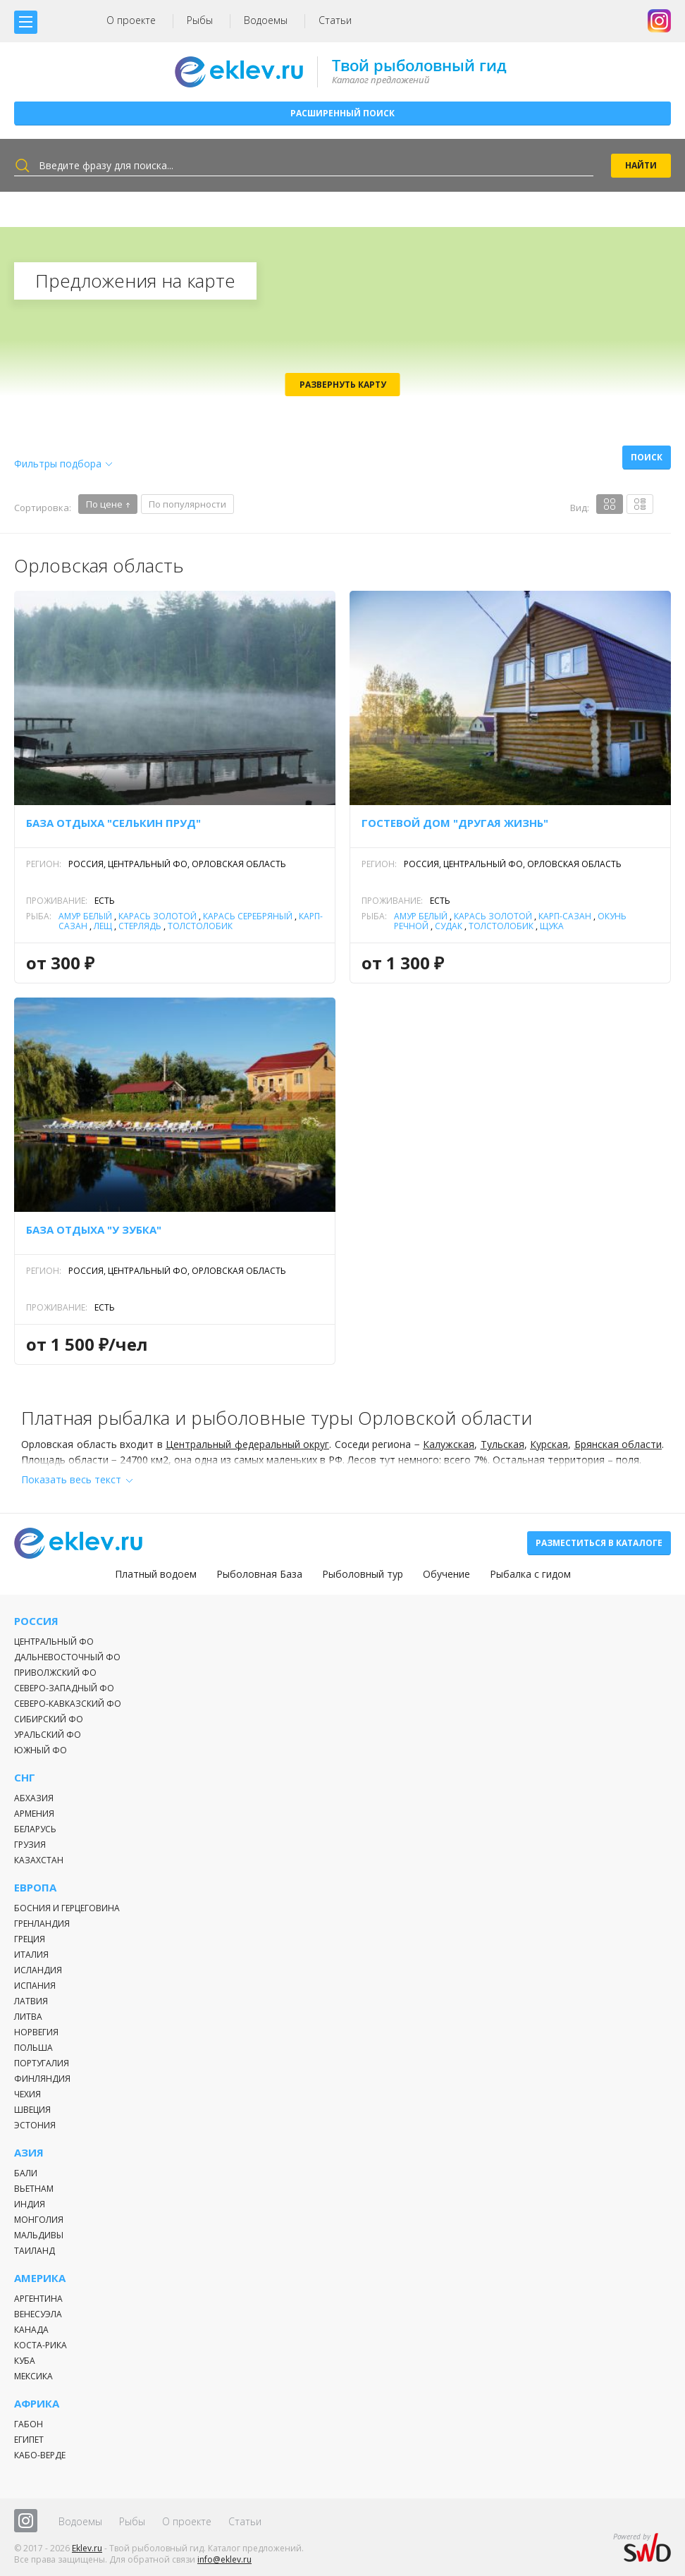  Describe the element at coordinates (31, 2001) in the screenshot. I see `Латвия` at that location.